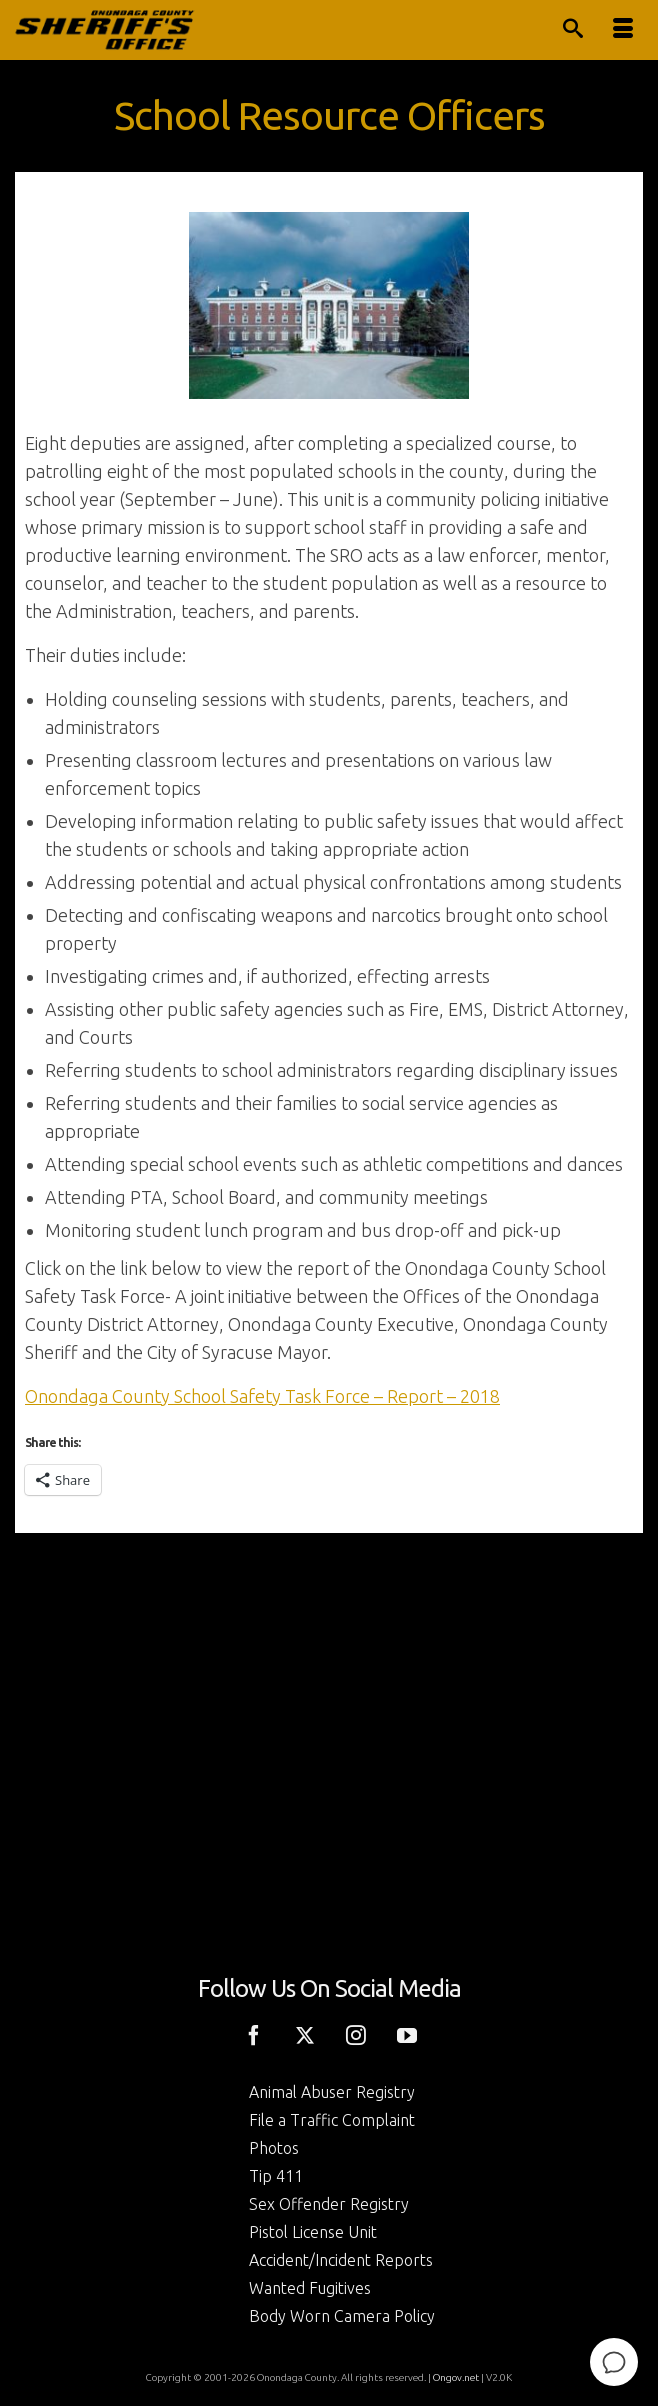 This screenshot has width=658, height=2406. What do you see at coordinates (262, 1396) in the screenshot?
I see `Onondaga County School Safety Task Force – Report – 2018` at bounding box center [262, 1396].